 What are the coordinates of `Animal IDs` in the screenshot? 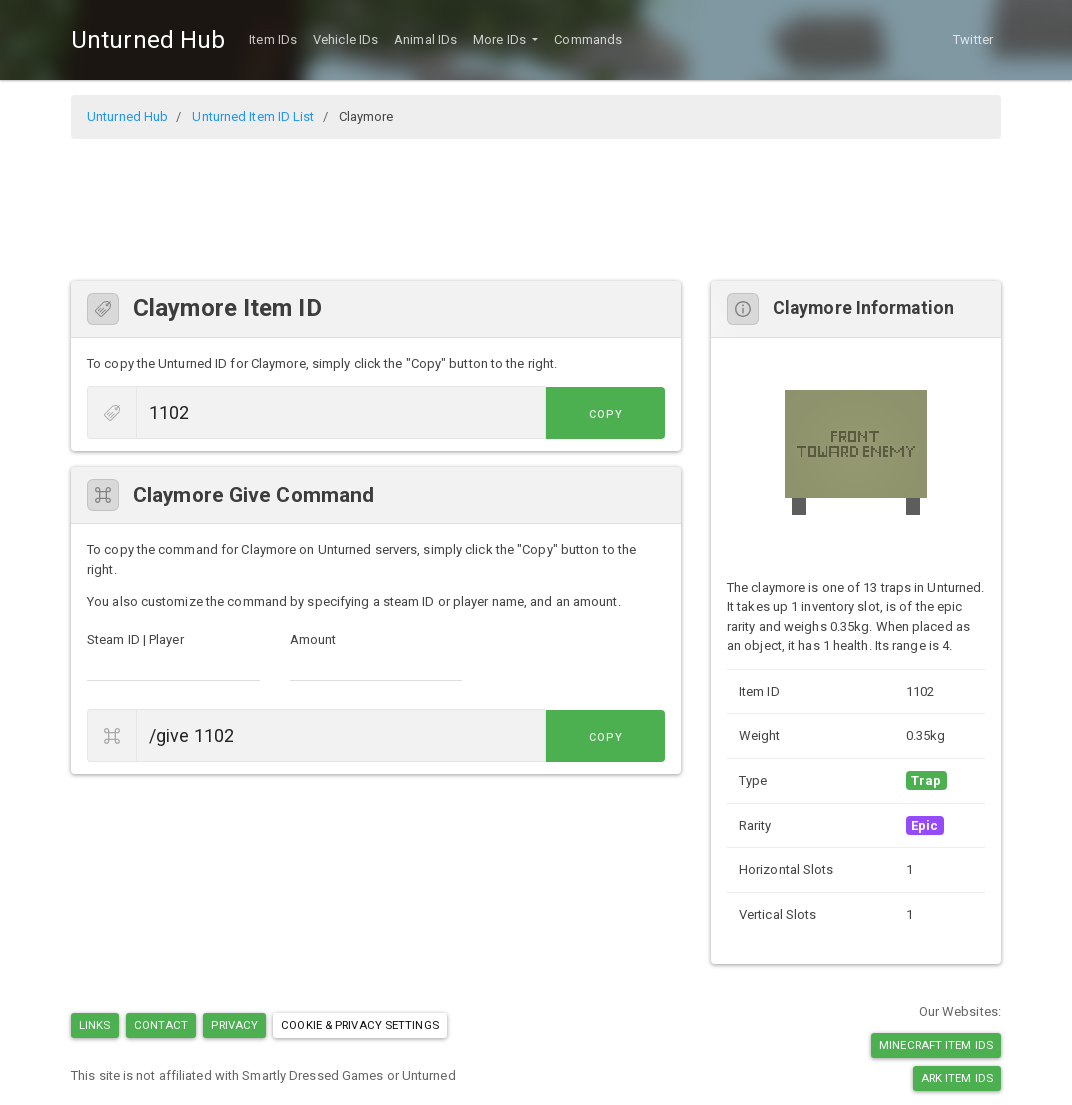 It's located at (425, 39).